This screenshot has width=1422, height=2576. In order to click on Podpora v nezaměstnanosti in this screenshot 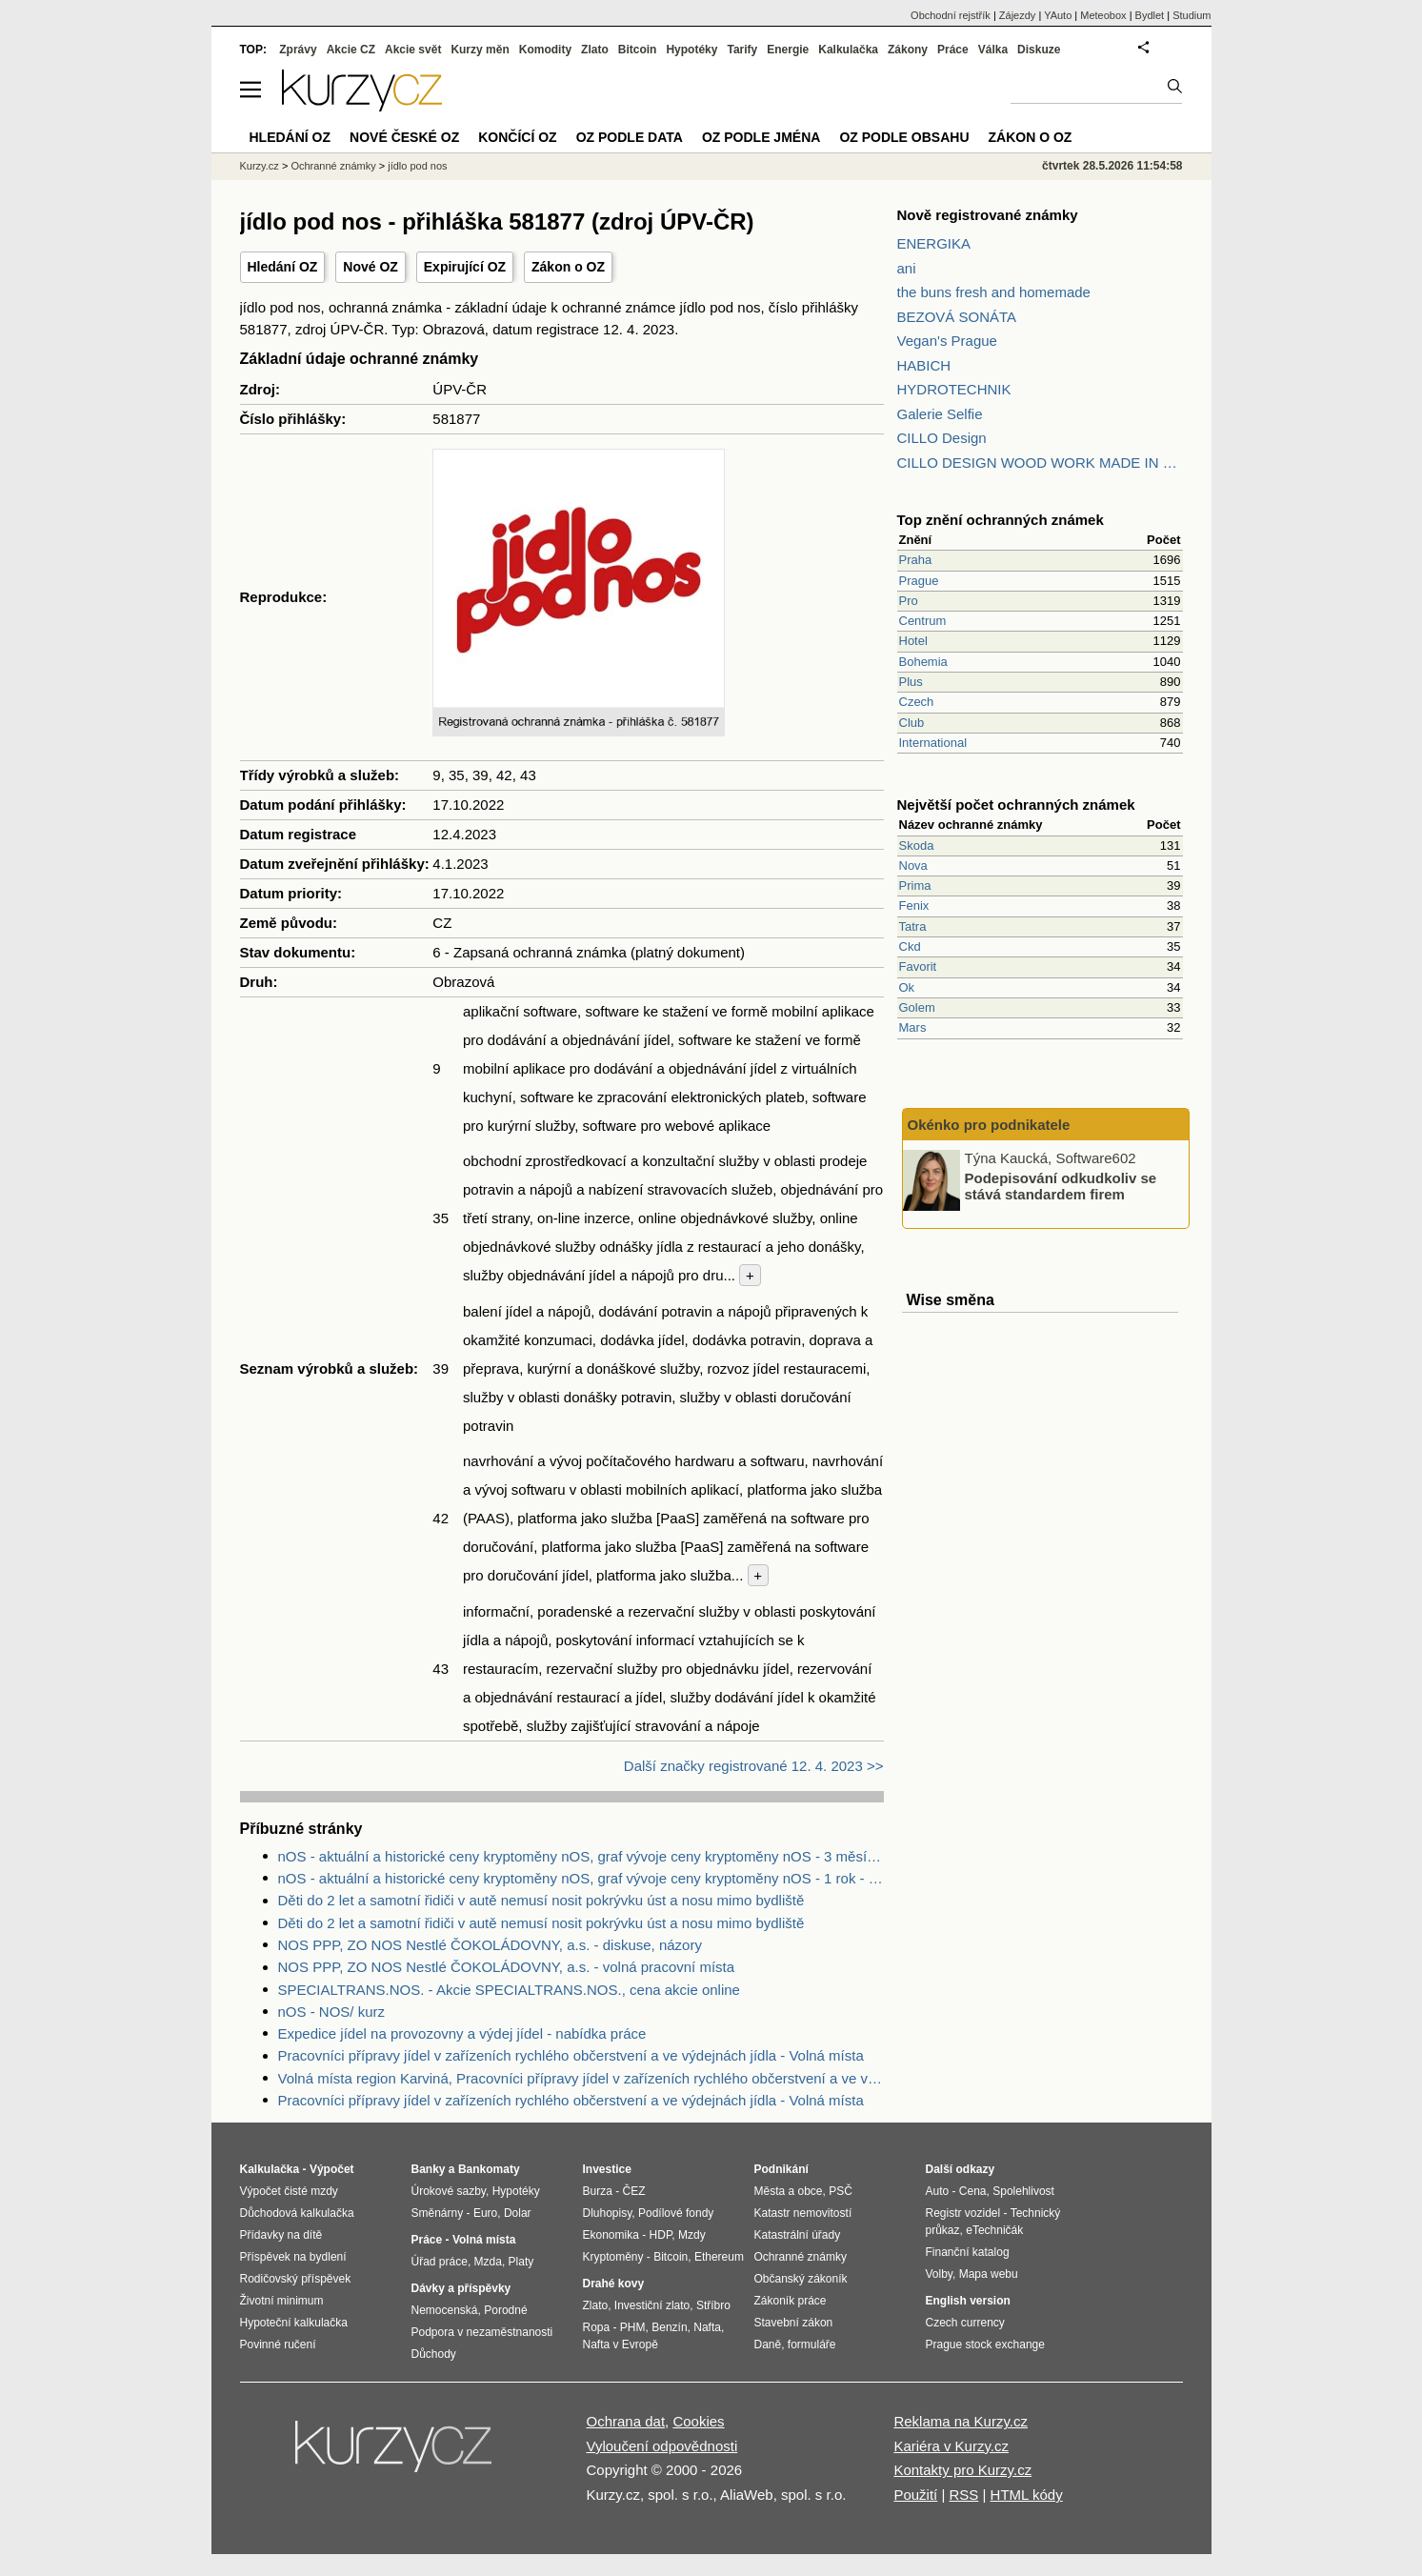, I will do `click(482, 2332)`.